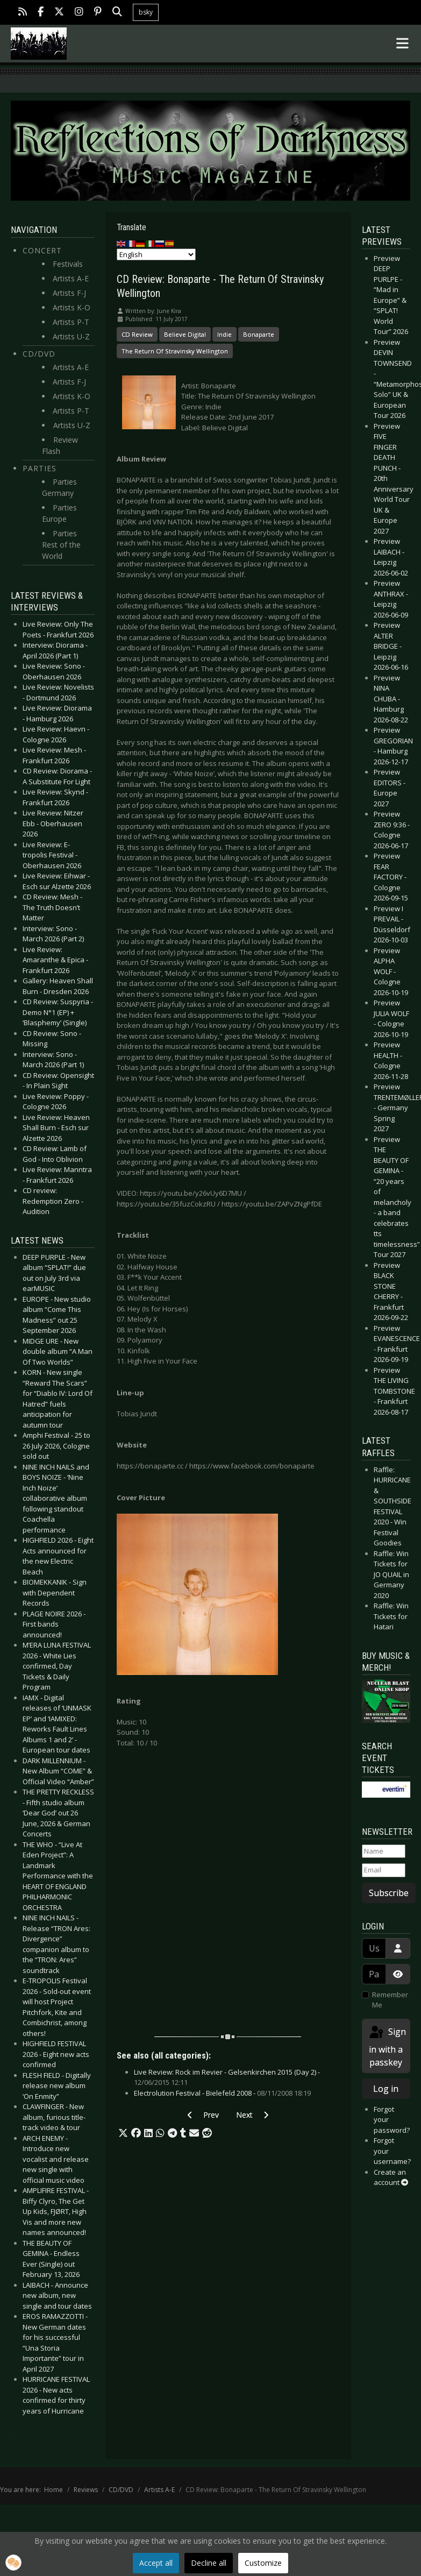 This screenshot has height=2576, width=421. Describe the element at coordinates (71, 336) in the screenshot. I see `Artists U-Z` at that location.